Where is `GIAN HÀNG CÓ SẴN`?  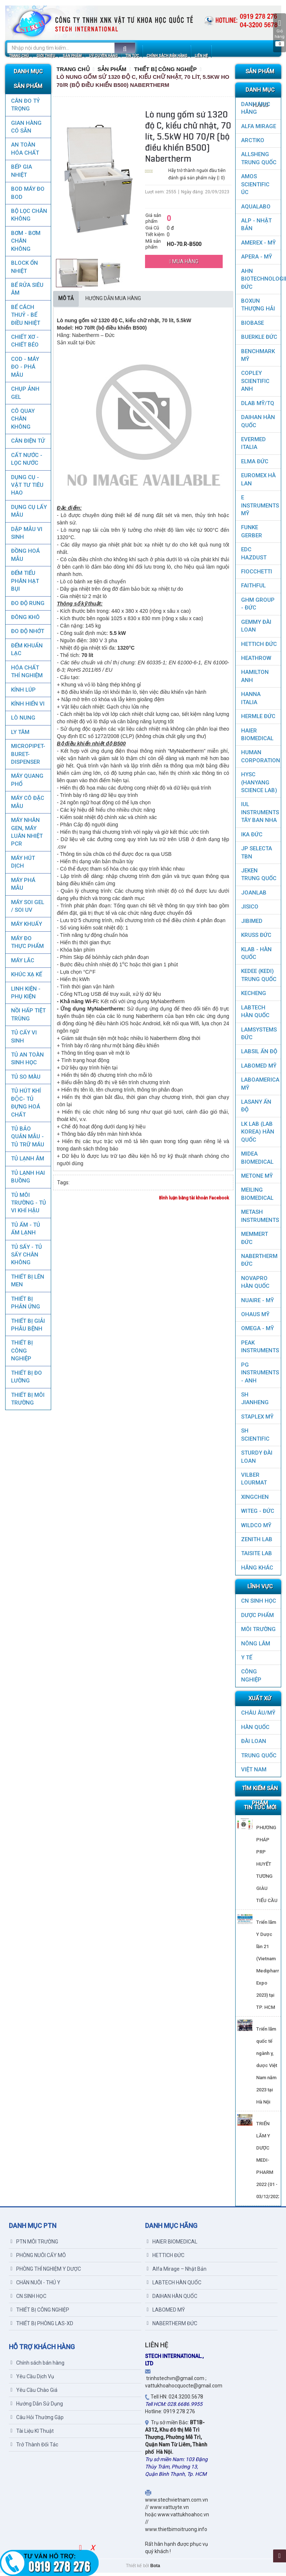
GIAN HÀNG CÓ SẴN is located at coordinates (26, 130).